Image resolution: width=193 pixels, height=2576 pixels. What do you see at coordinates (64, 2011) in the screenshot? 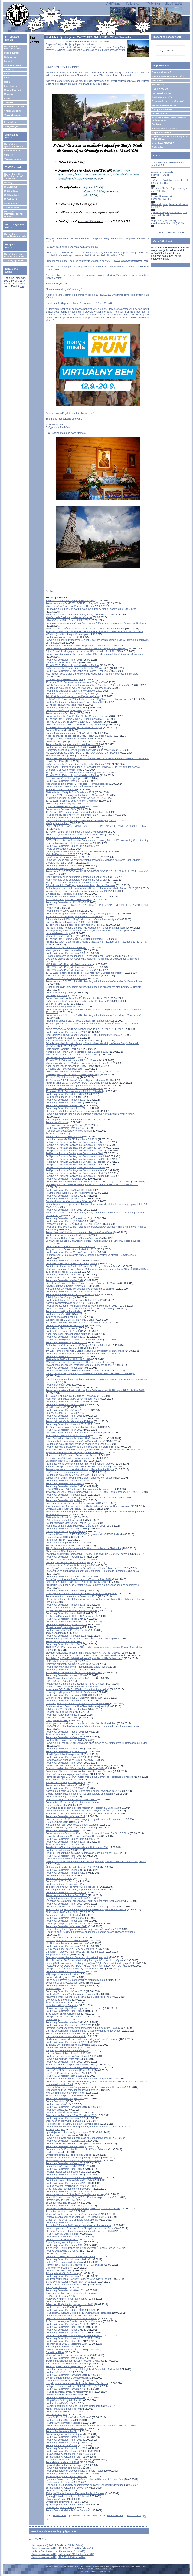
I see `Pouť Nový Jeruzalém - únor 2013` at bounding box center [64, 2011].